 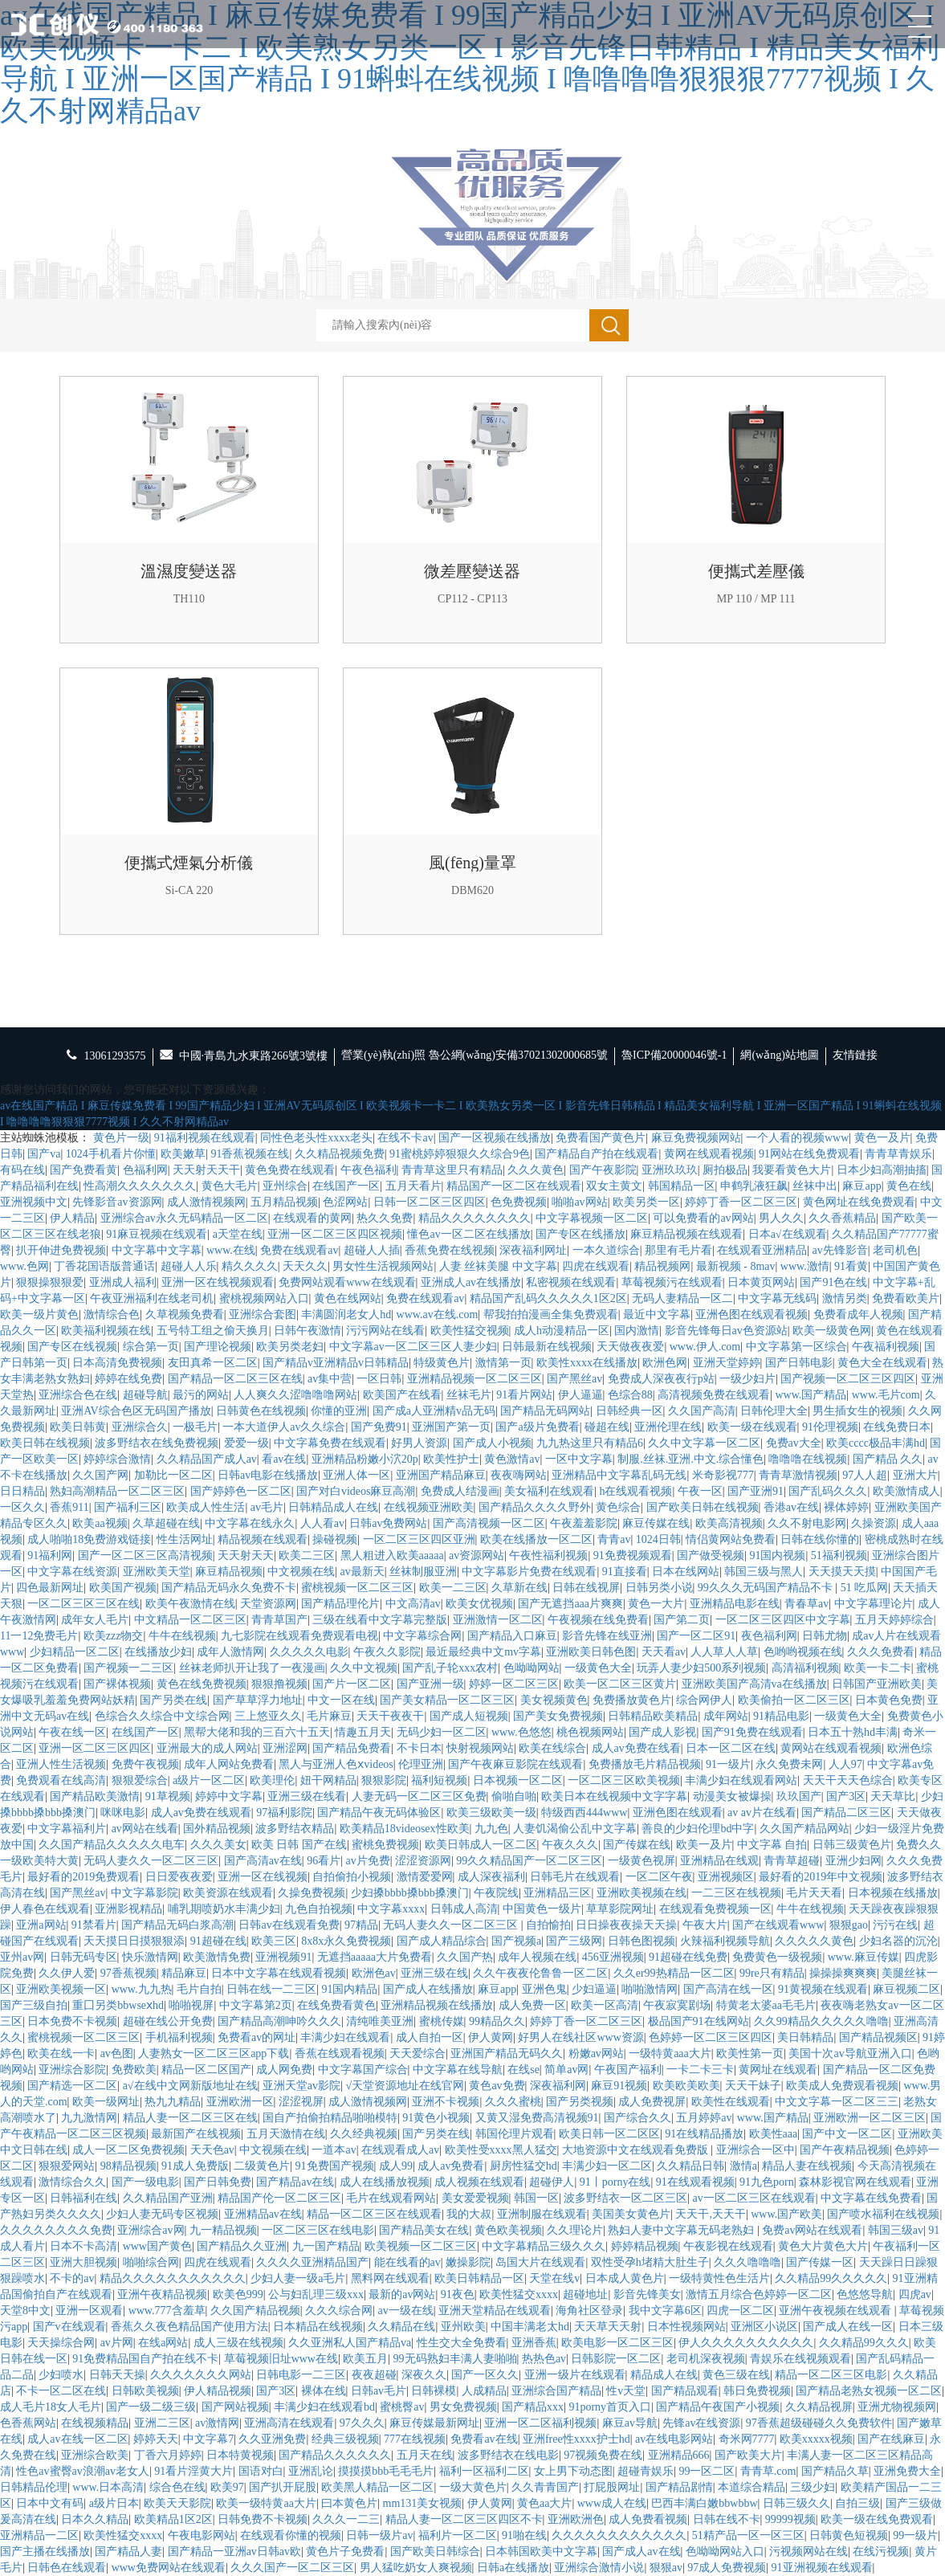 What do you see at coordinates (763, 1572) in the screenshot?
I see `韩国三级与黑人` at bounding box center [763, 1572].